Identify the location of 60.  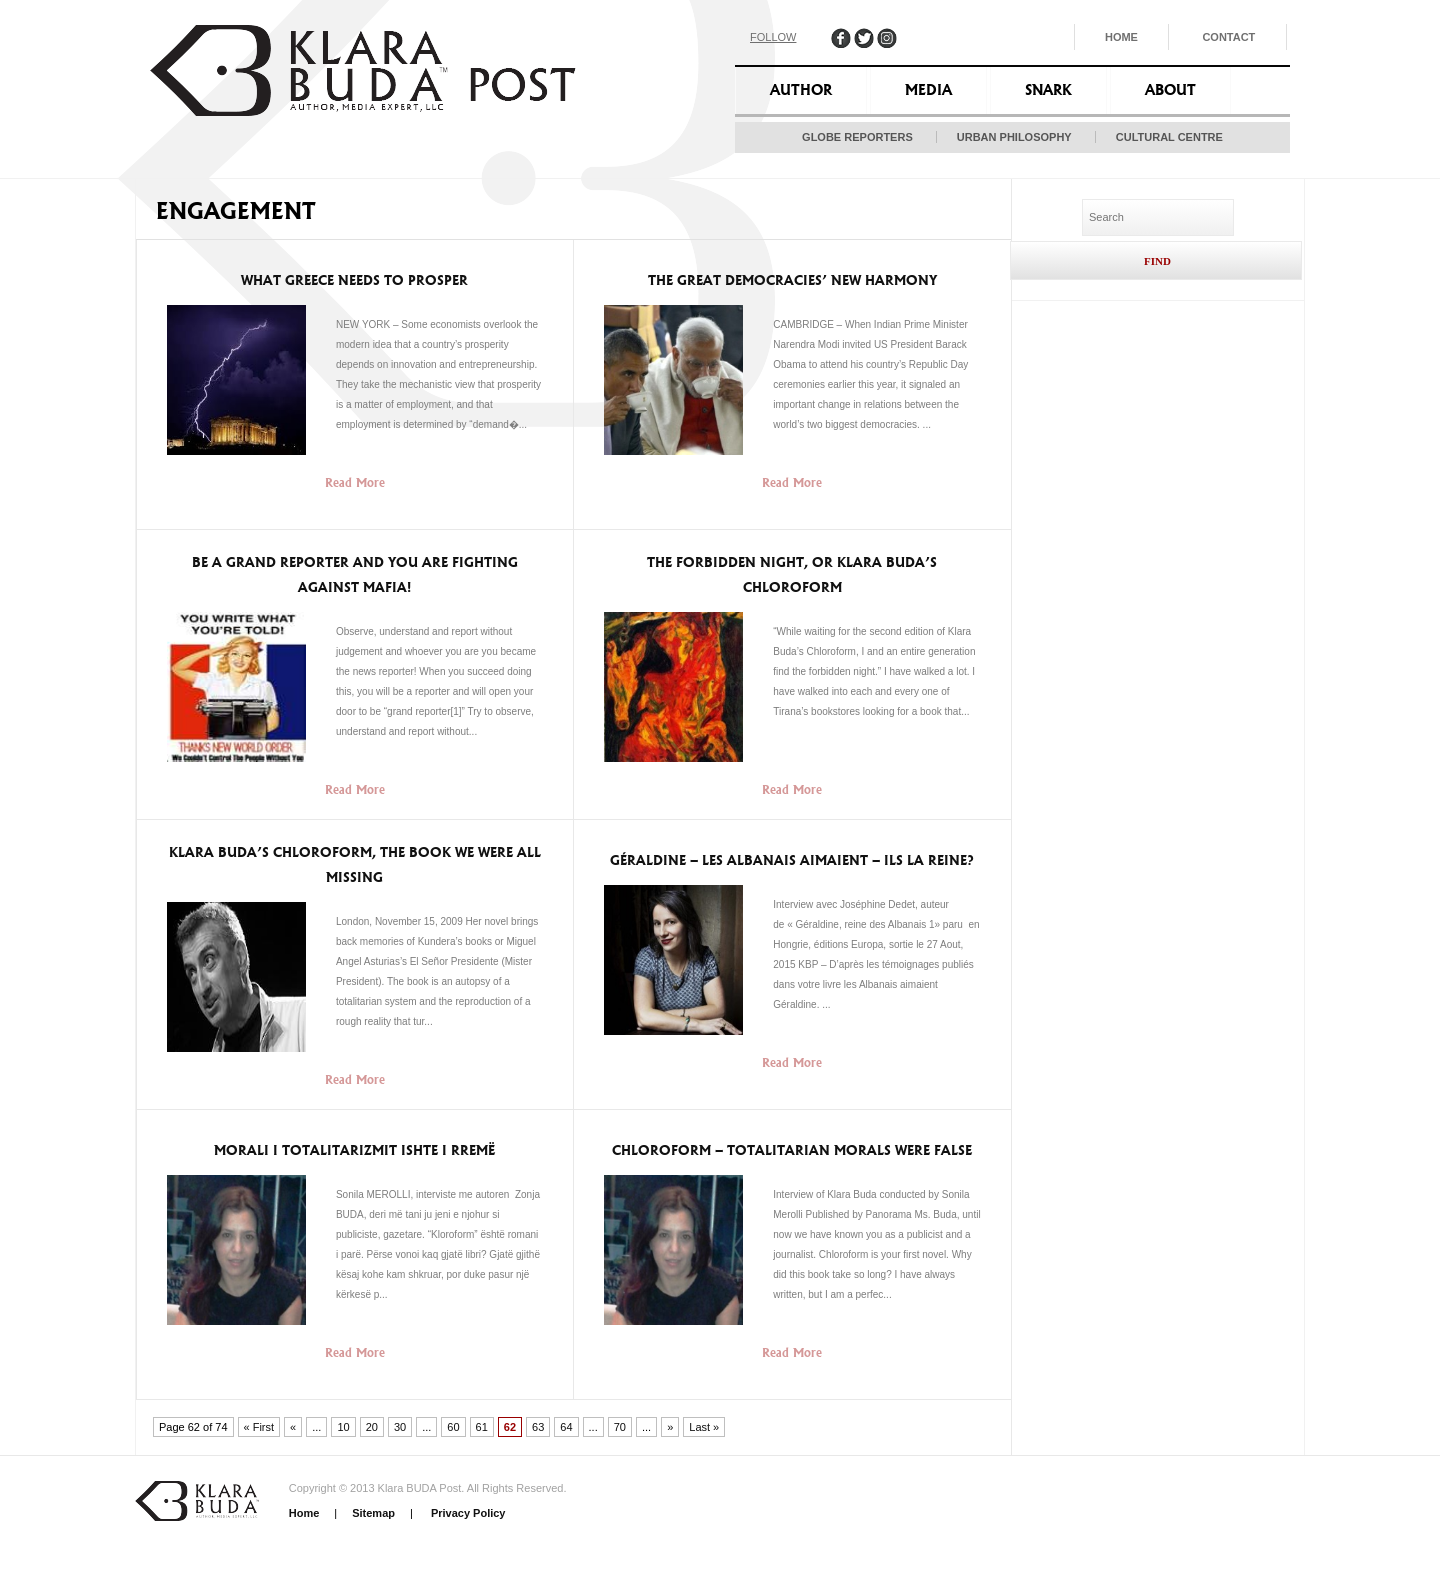
(453, 1427).